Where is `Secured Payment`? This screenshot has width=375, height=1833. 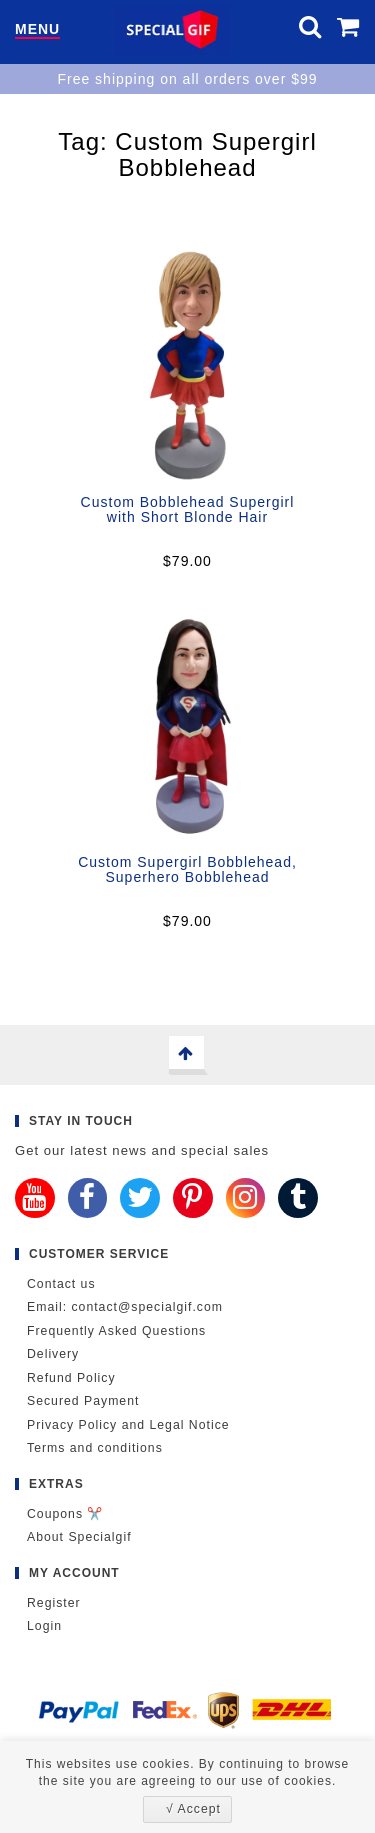 Secured Payment is located at coordinates (83, 1401).